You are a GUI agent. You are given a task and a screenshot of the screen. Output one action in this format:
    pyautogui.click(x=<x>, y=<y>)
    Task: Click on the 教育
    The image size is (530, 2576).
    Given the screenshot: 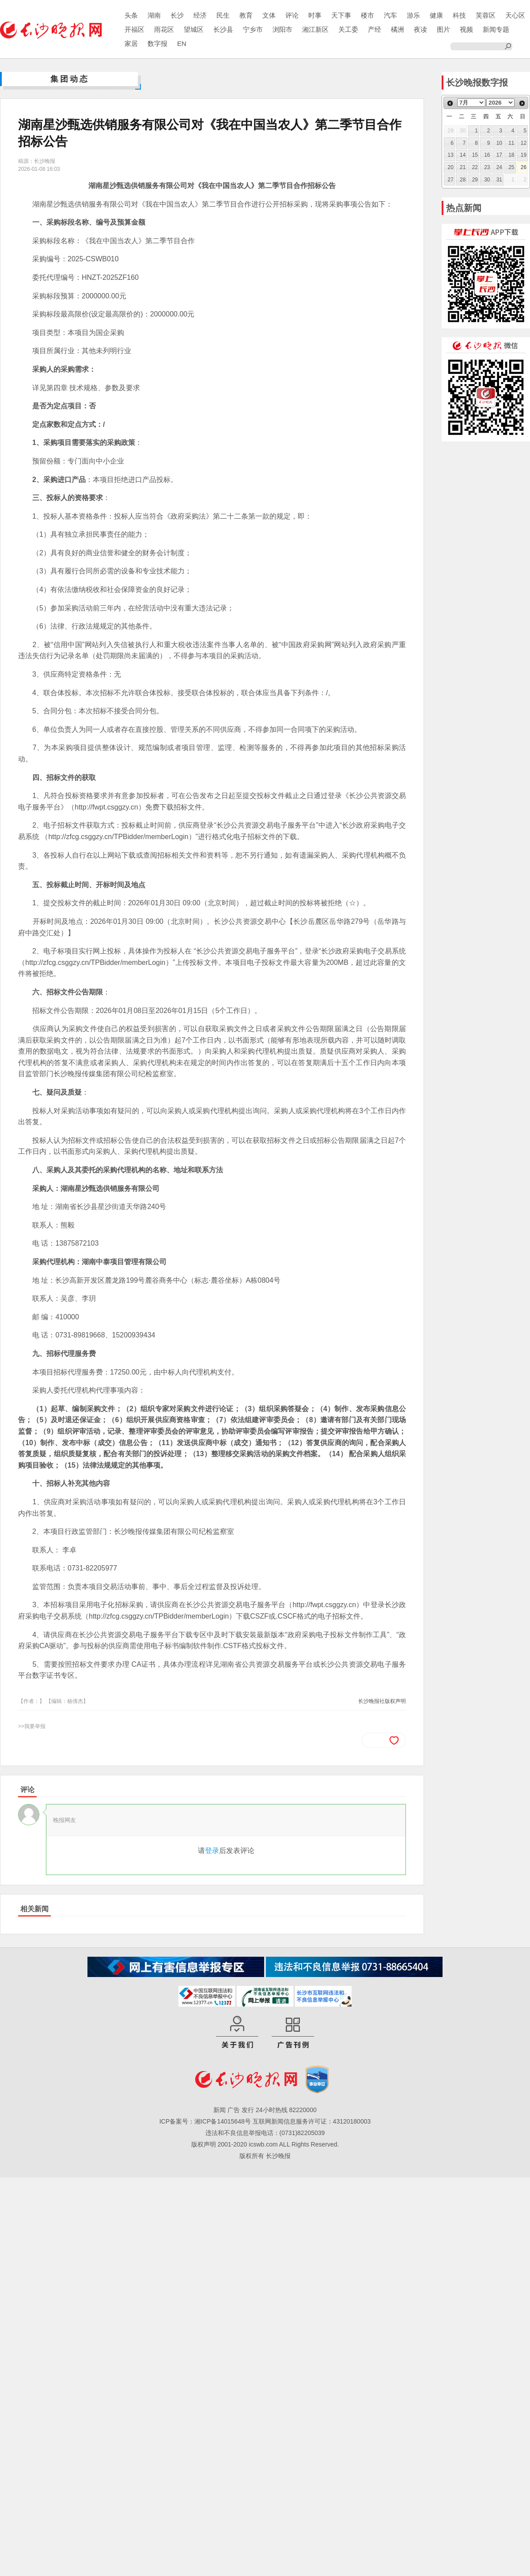 What is the action you would take?
    pyautogui.click(x=246, y=15)
    